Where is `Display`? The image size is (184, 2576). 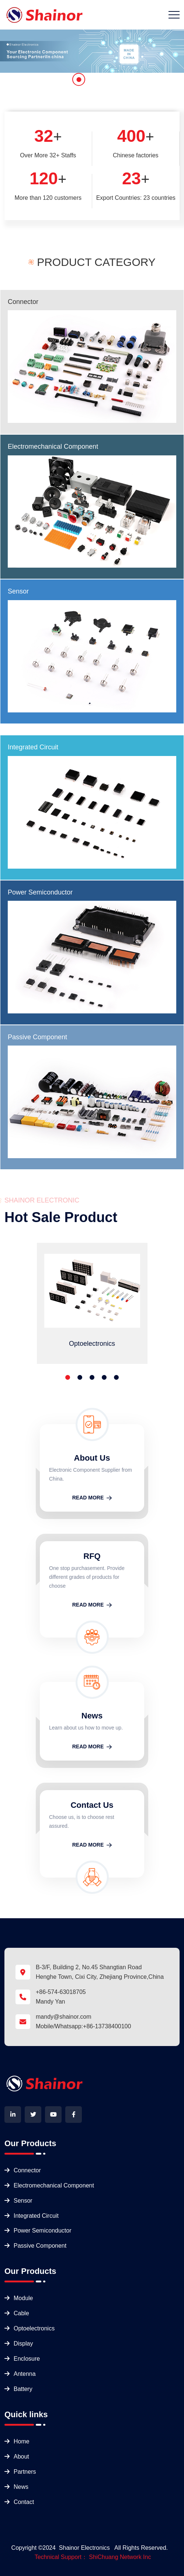
Display is located at coordinates (23, 2343).